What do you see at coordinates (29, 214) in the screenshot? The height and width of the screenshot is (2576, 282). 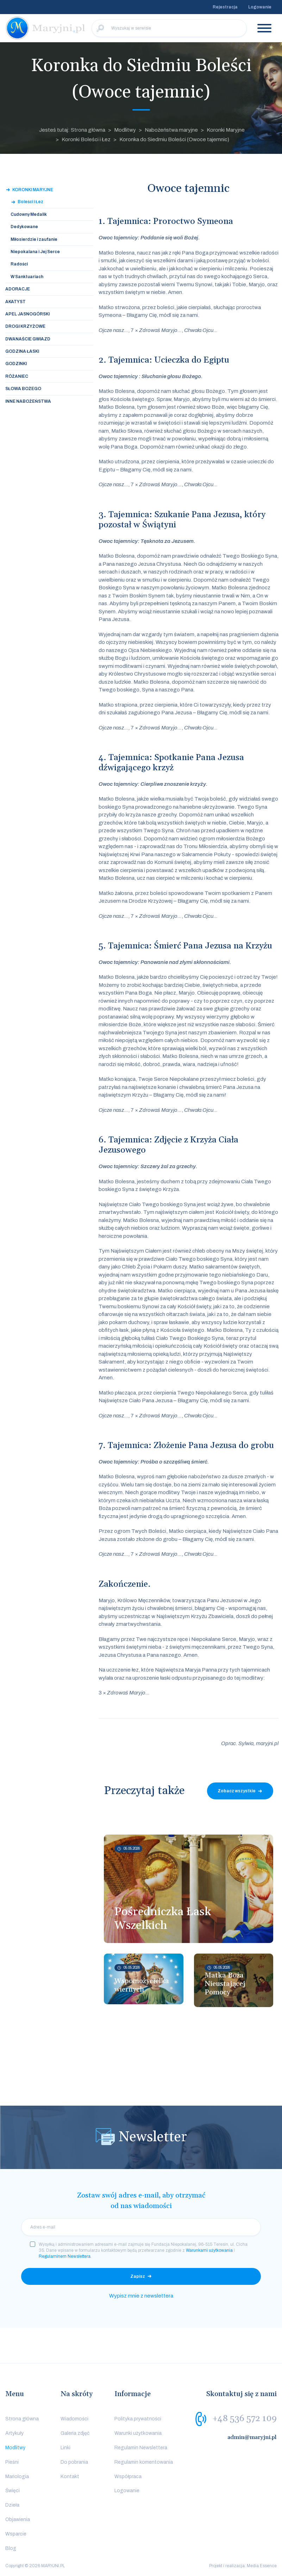 I see `Cudowny Medalik` at bounding box center [29, 214].